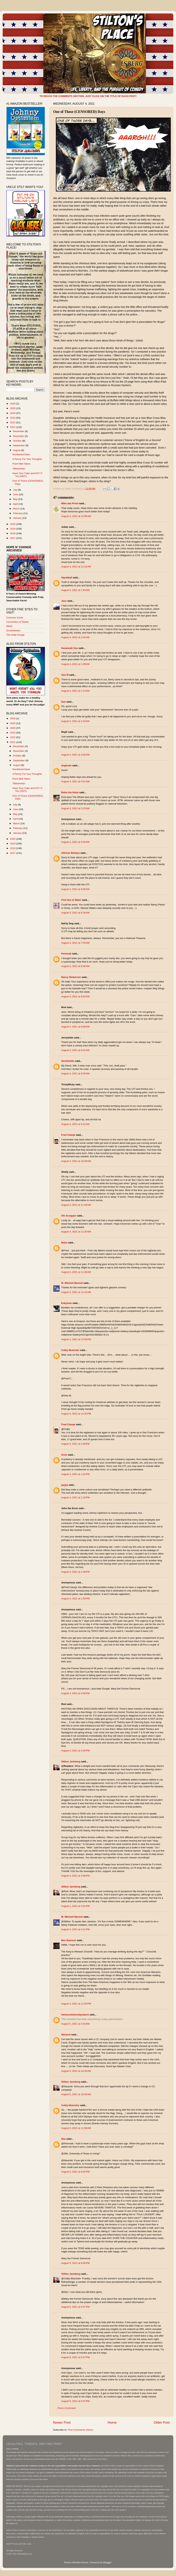  Describe the element at coordinates (75, 721) in the screenshot. I see `August 4, 2021 at 1:43 AM` at that location.